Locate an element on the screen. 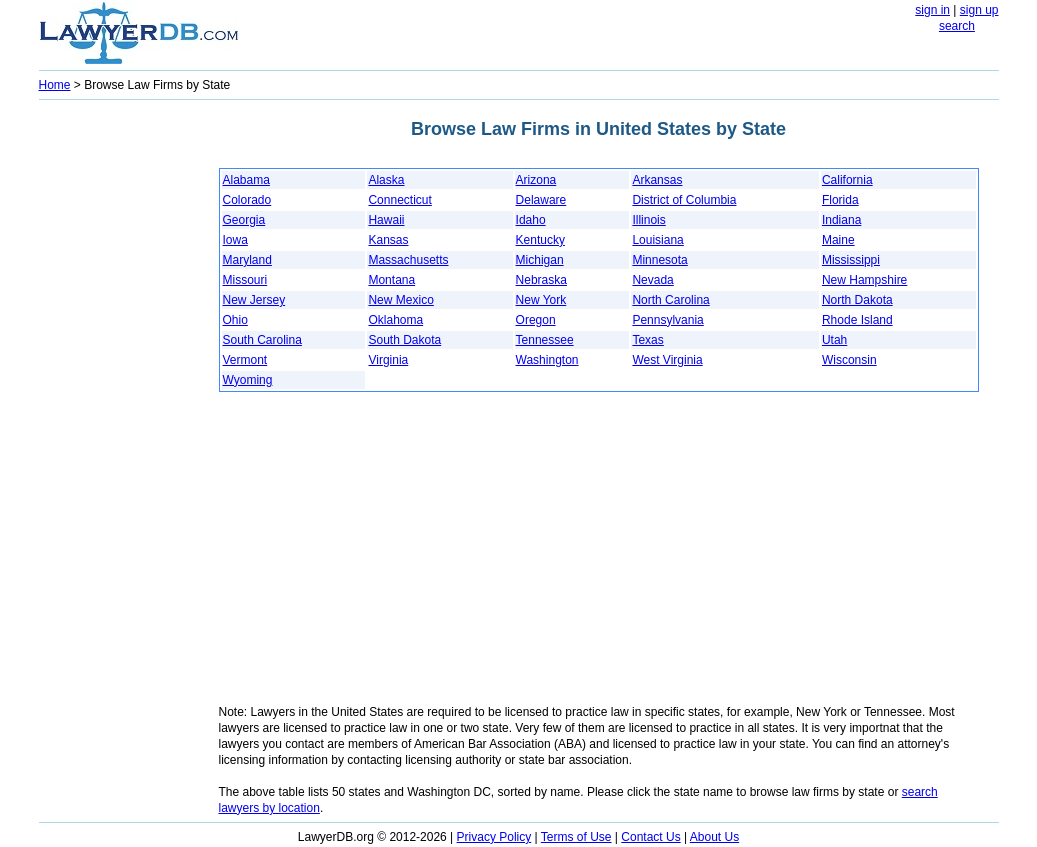  Nebraska is located at coordinates (541, 280).